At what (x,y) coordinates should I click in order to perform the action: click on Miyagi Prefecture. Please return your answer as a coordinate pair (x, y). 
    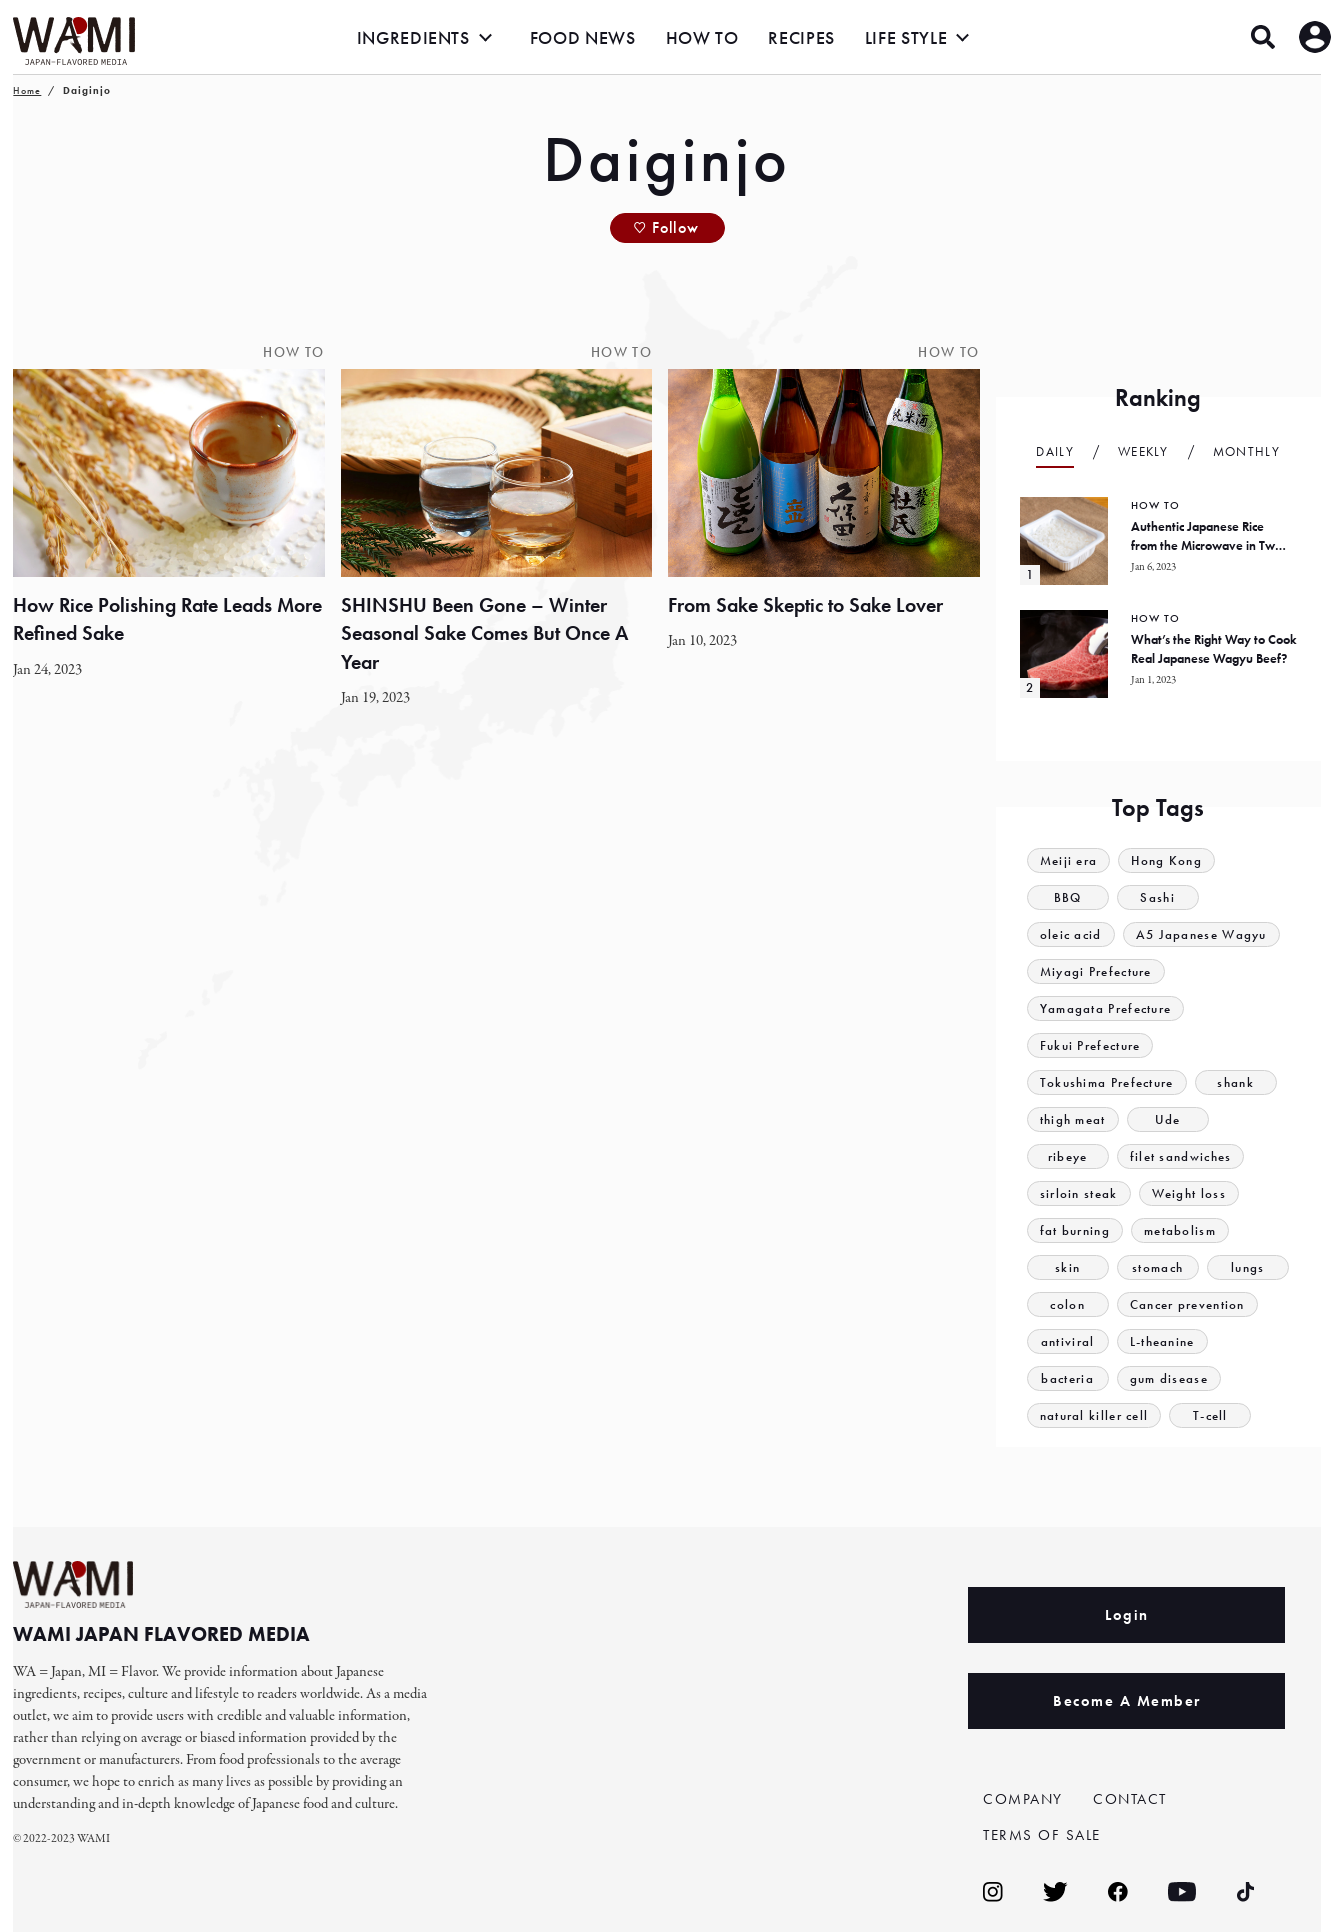
    Looking at the image, I should click on (1096, 971).